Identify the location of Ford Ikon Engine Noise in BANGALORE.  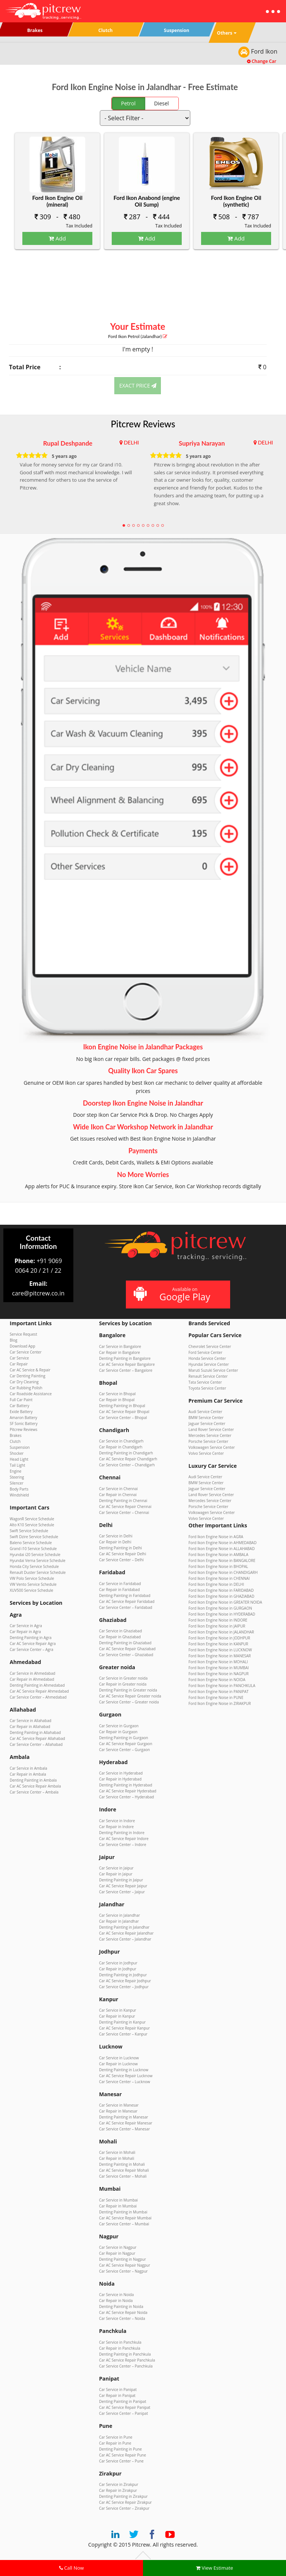
(221, 1560).